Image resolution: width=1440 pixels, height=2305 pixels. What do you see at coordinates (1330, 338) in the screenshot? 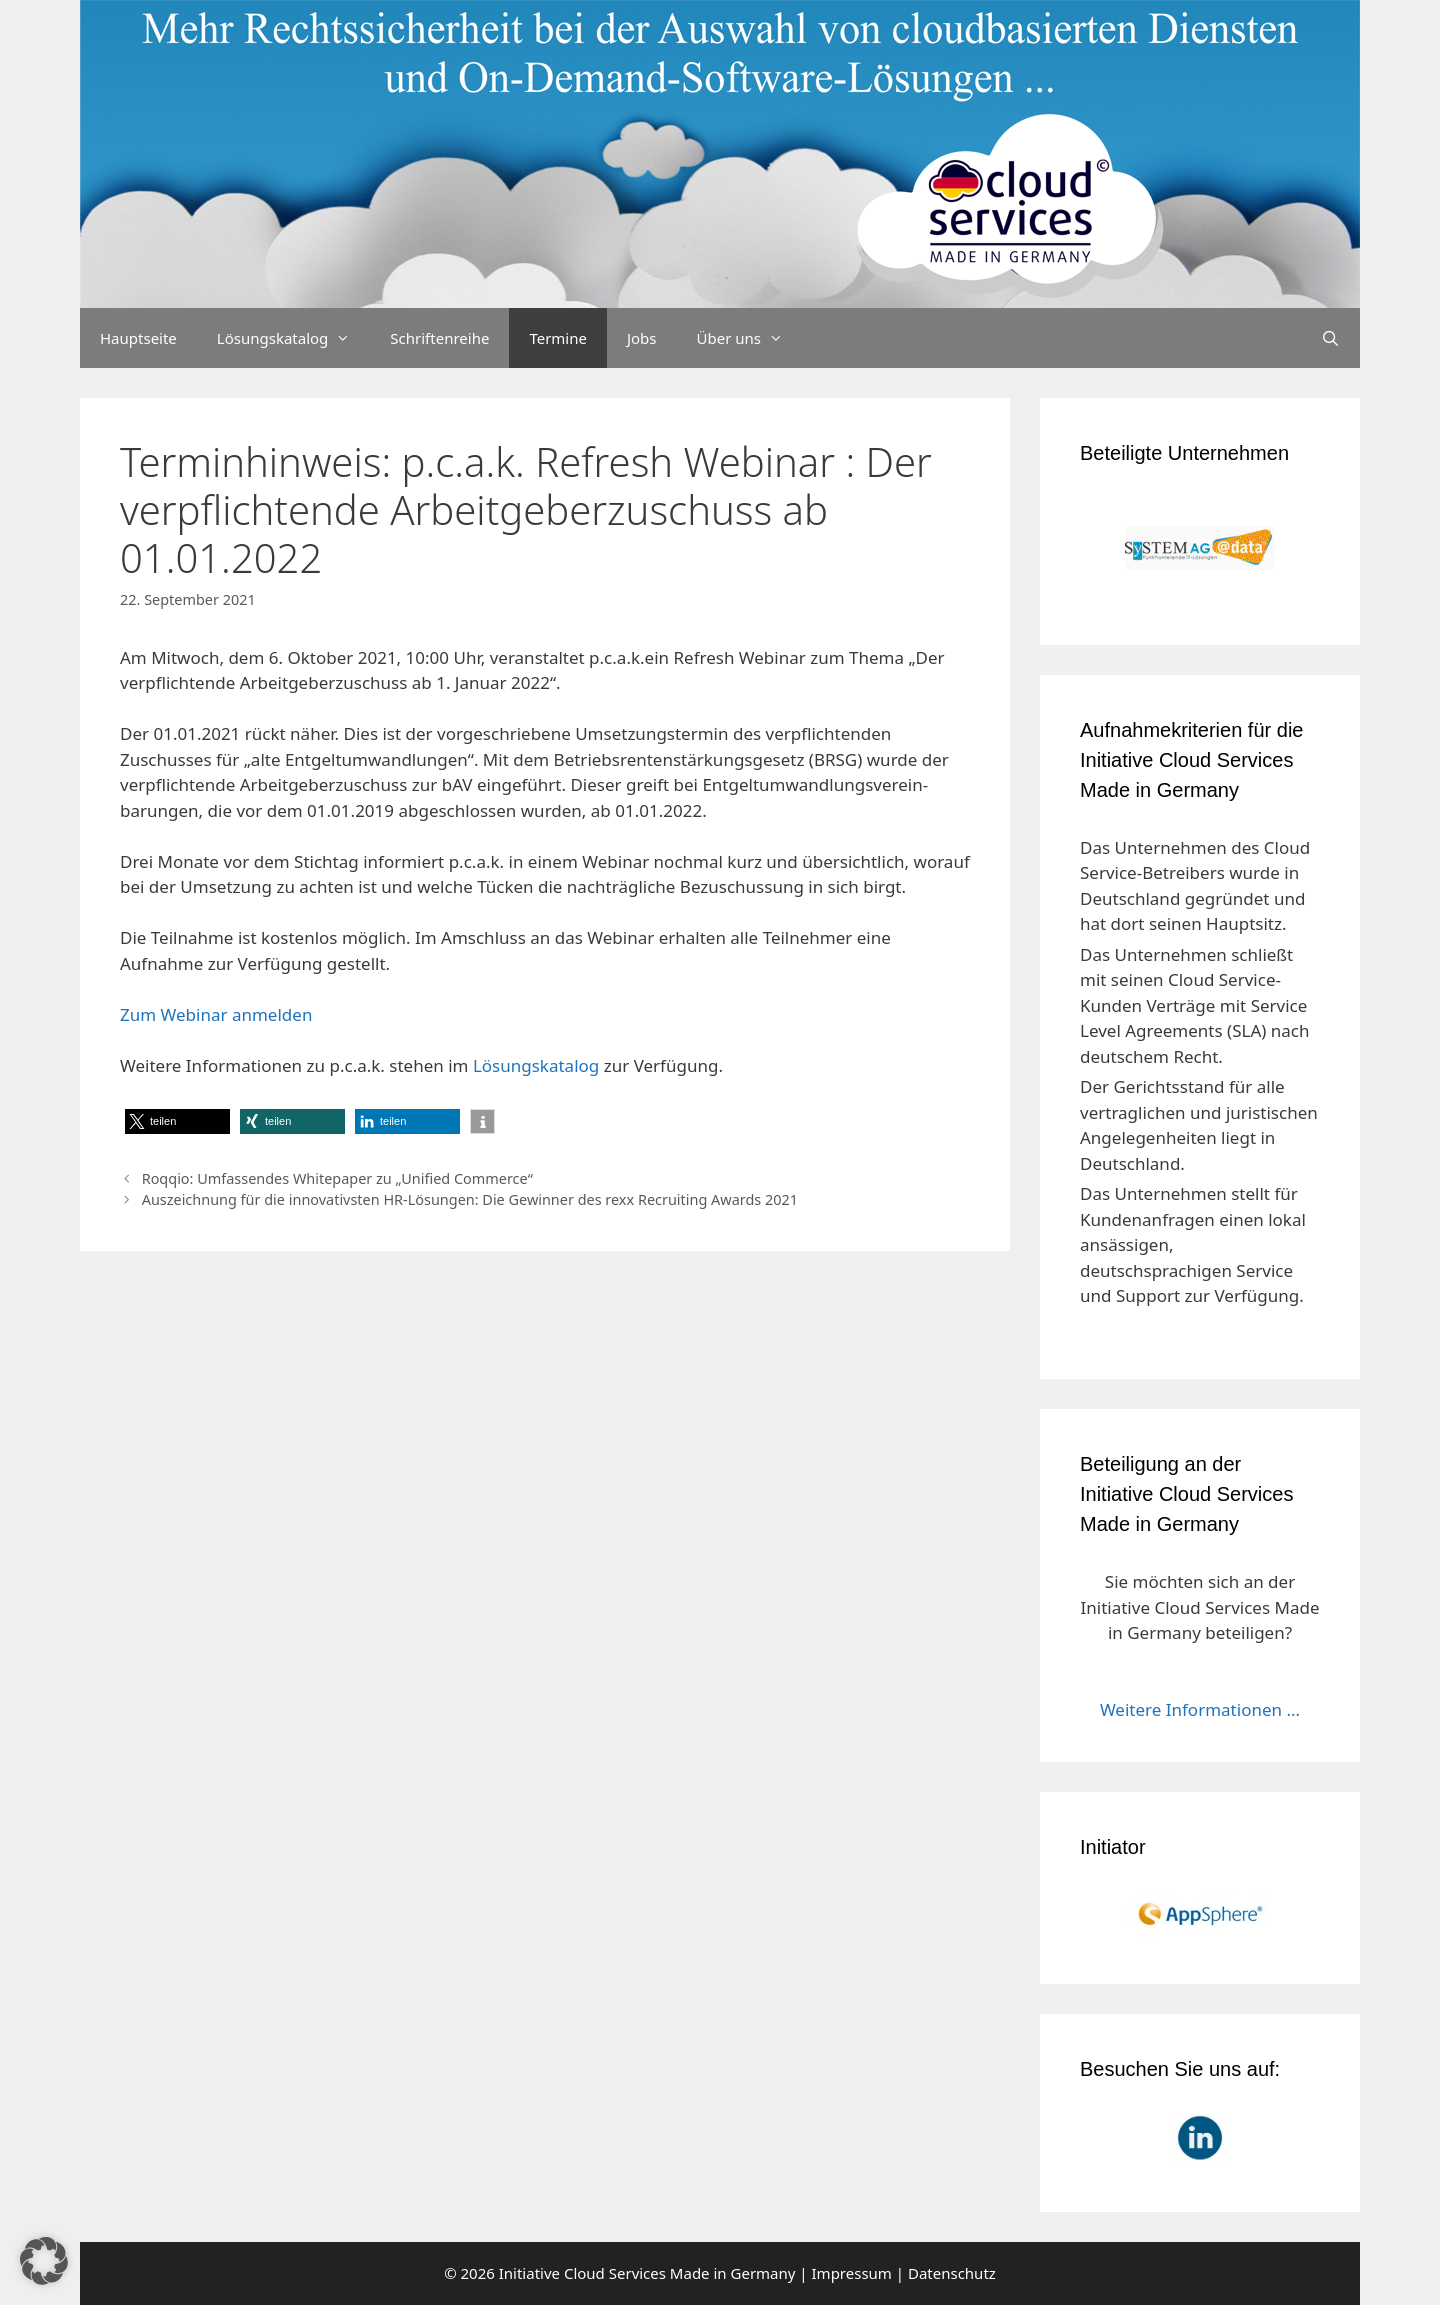
I see `[Suchleiste öffnen]` at bounding box center [1330, 338].